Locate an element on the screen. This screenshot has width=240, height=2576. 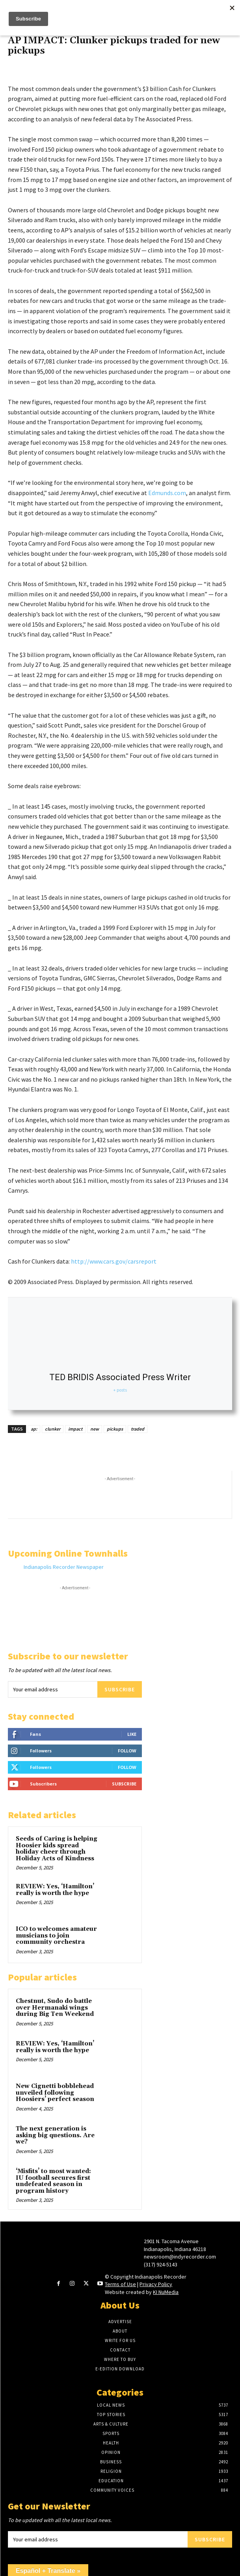
The next generation is asking big questions. Are we? is located at coordinates (55, 2135).